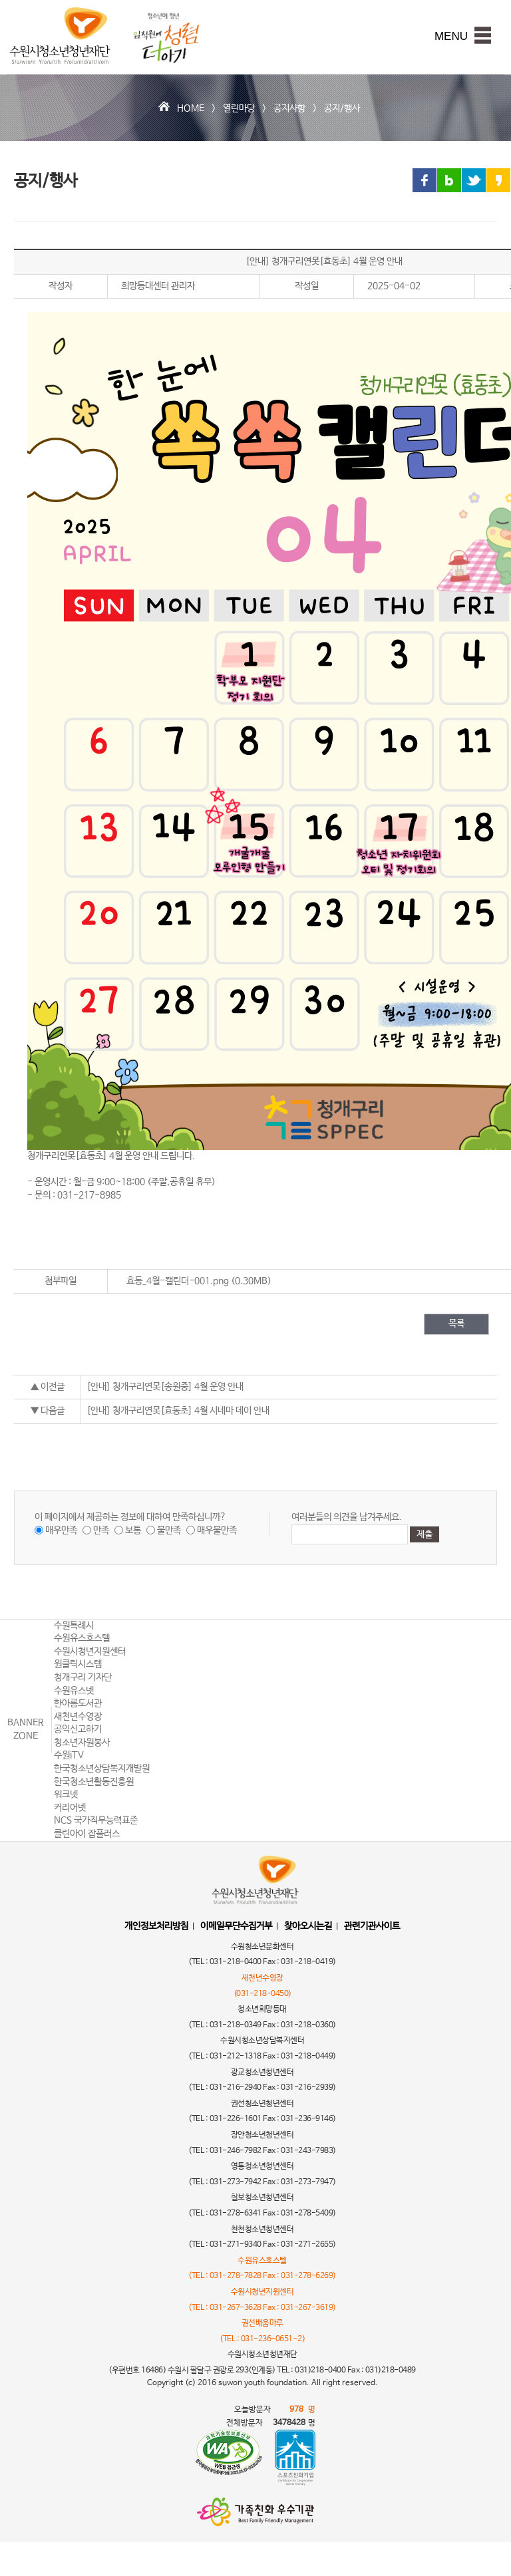 The height and width of the screenshot is (2576, 511). I want to click on 공익신고하기, so click(78, 1729).